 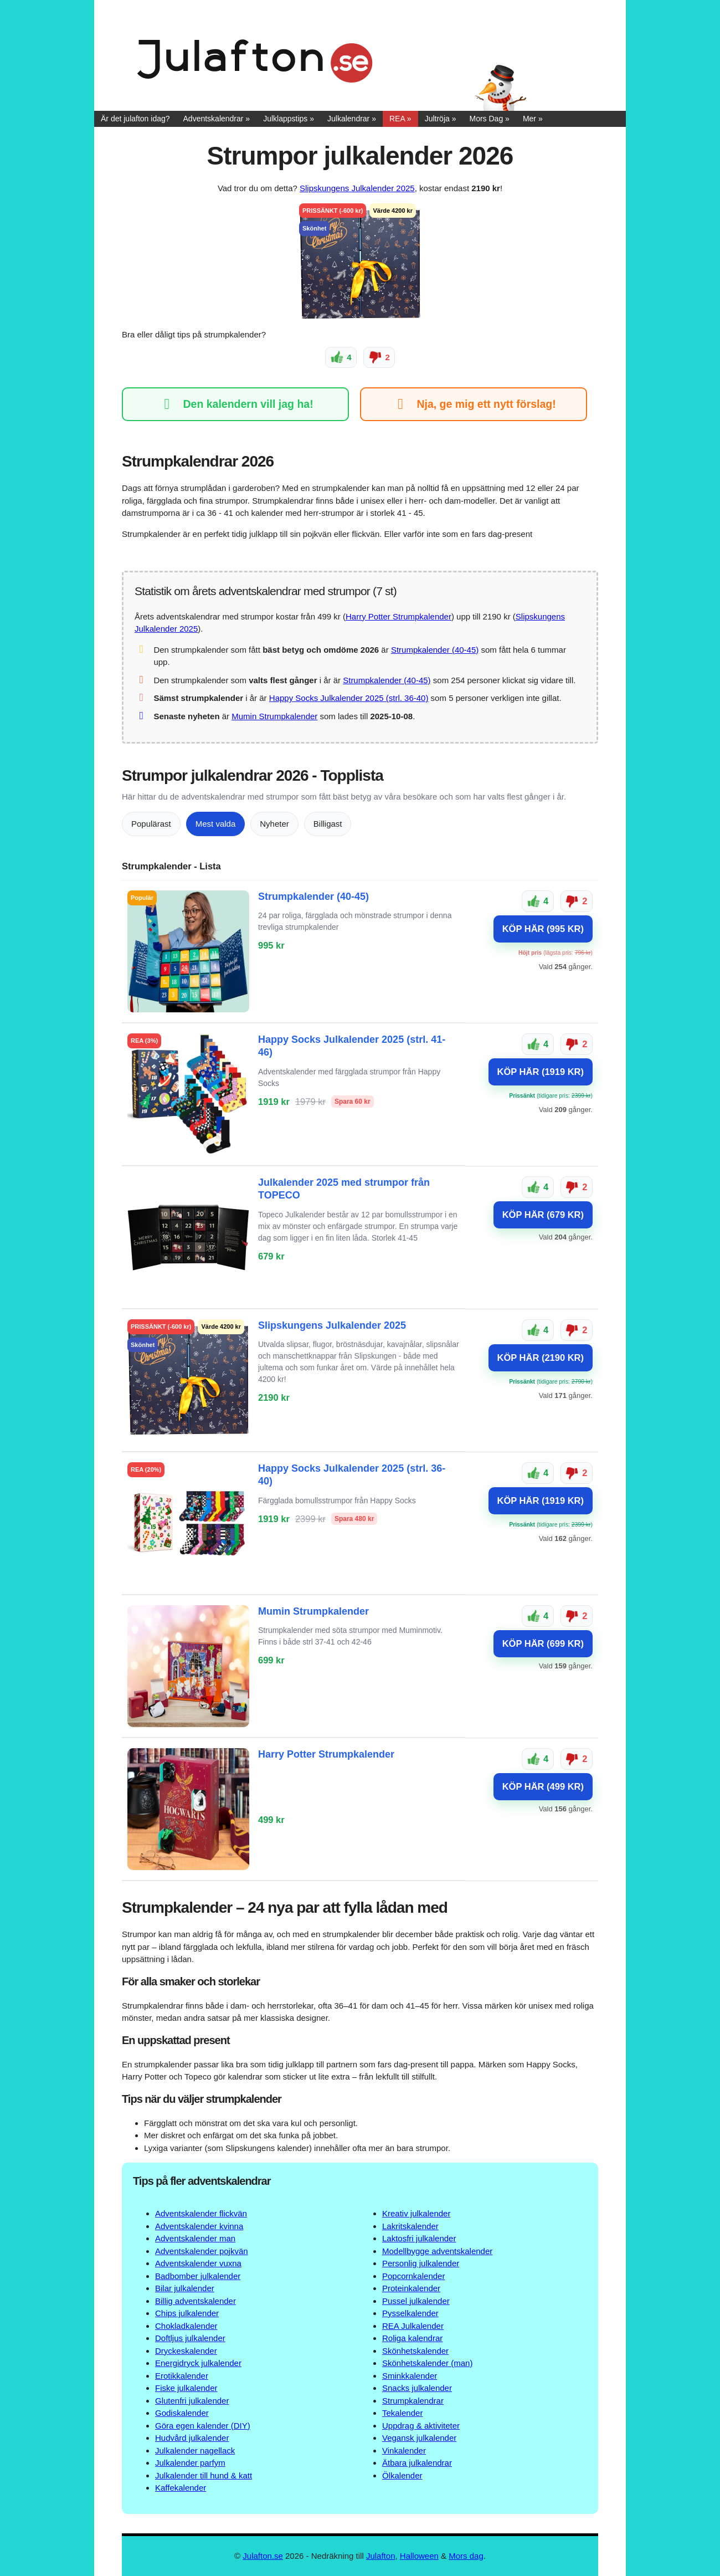 I want to click on Glutenfri julkalender, so click(x=192, y=2400).